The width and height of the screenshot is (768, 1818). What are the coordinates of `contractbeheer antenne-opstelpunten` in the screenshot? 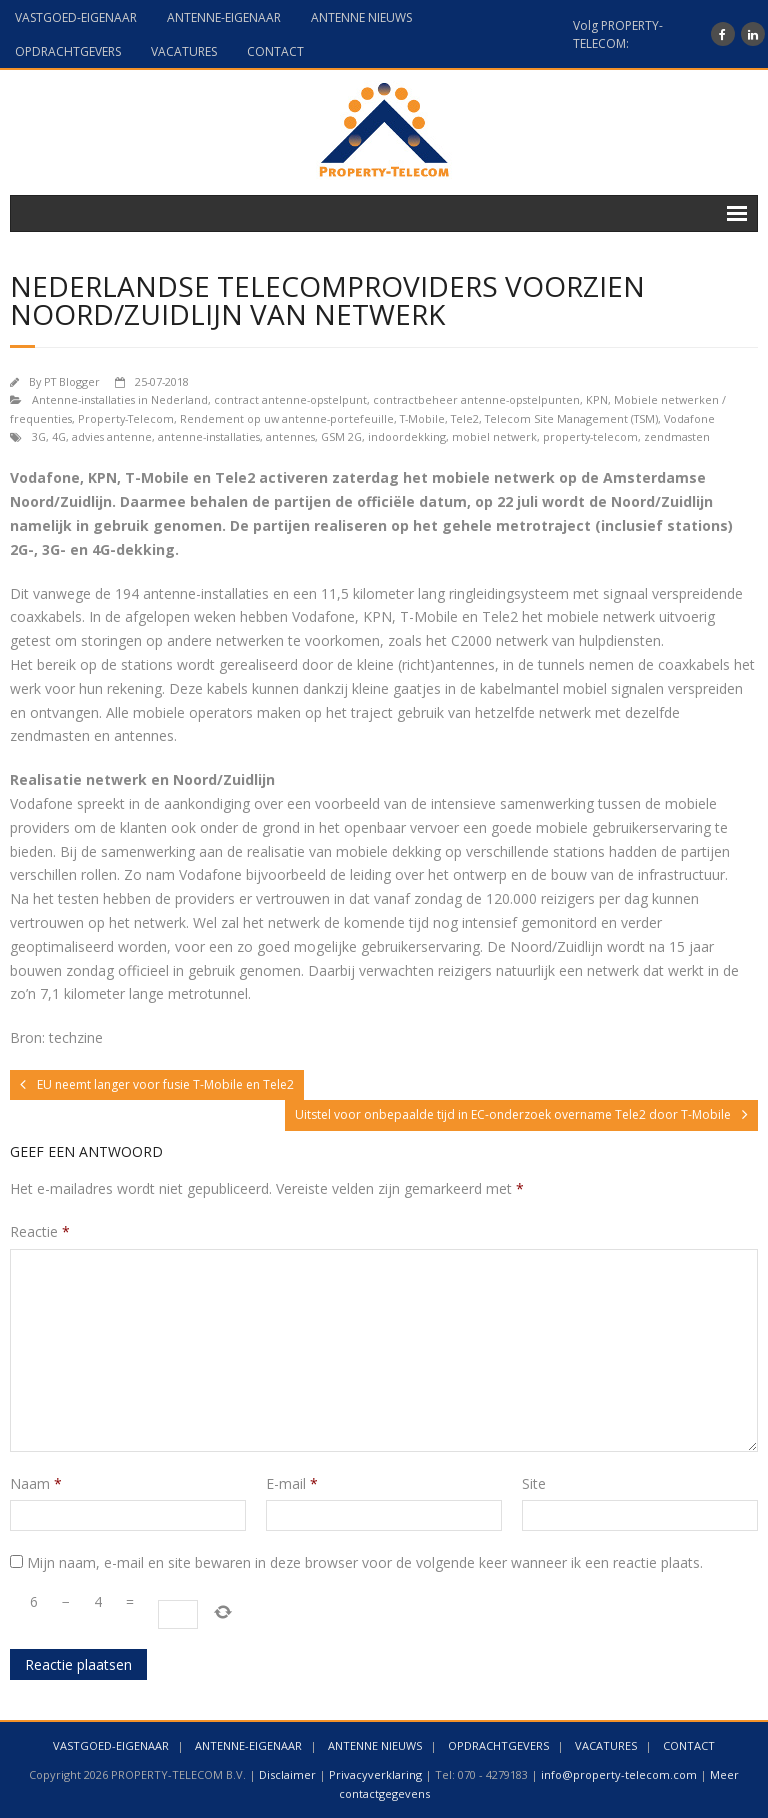 It's located at (476, 399).